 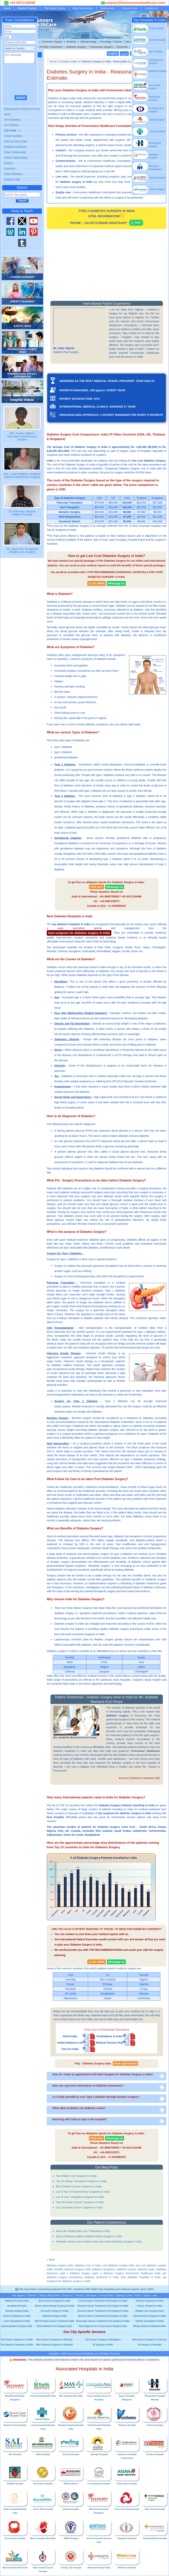 What do you see at coordinates (16, 2306) in the screenshot?
I see `Hospitals Of India` at bounding box center [16, 2306].